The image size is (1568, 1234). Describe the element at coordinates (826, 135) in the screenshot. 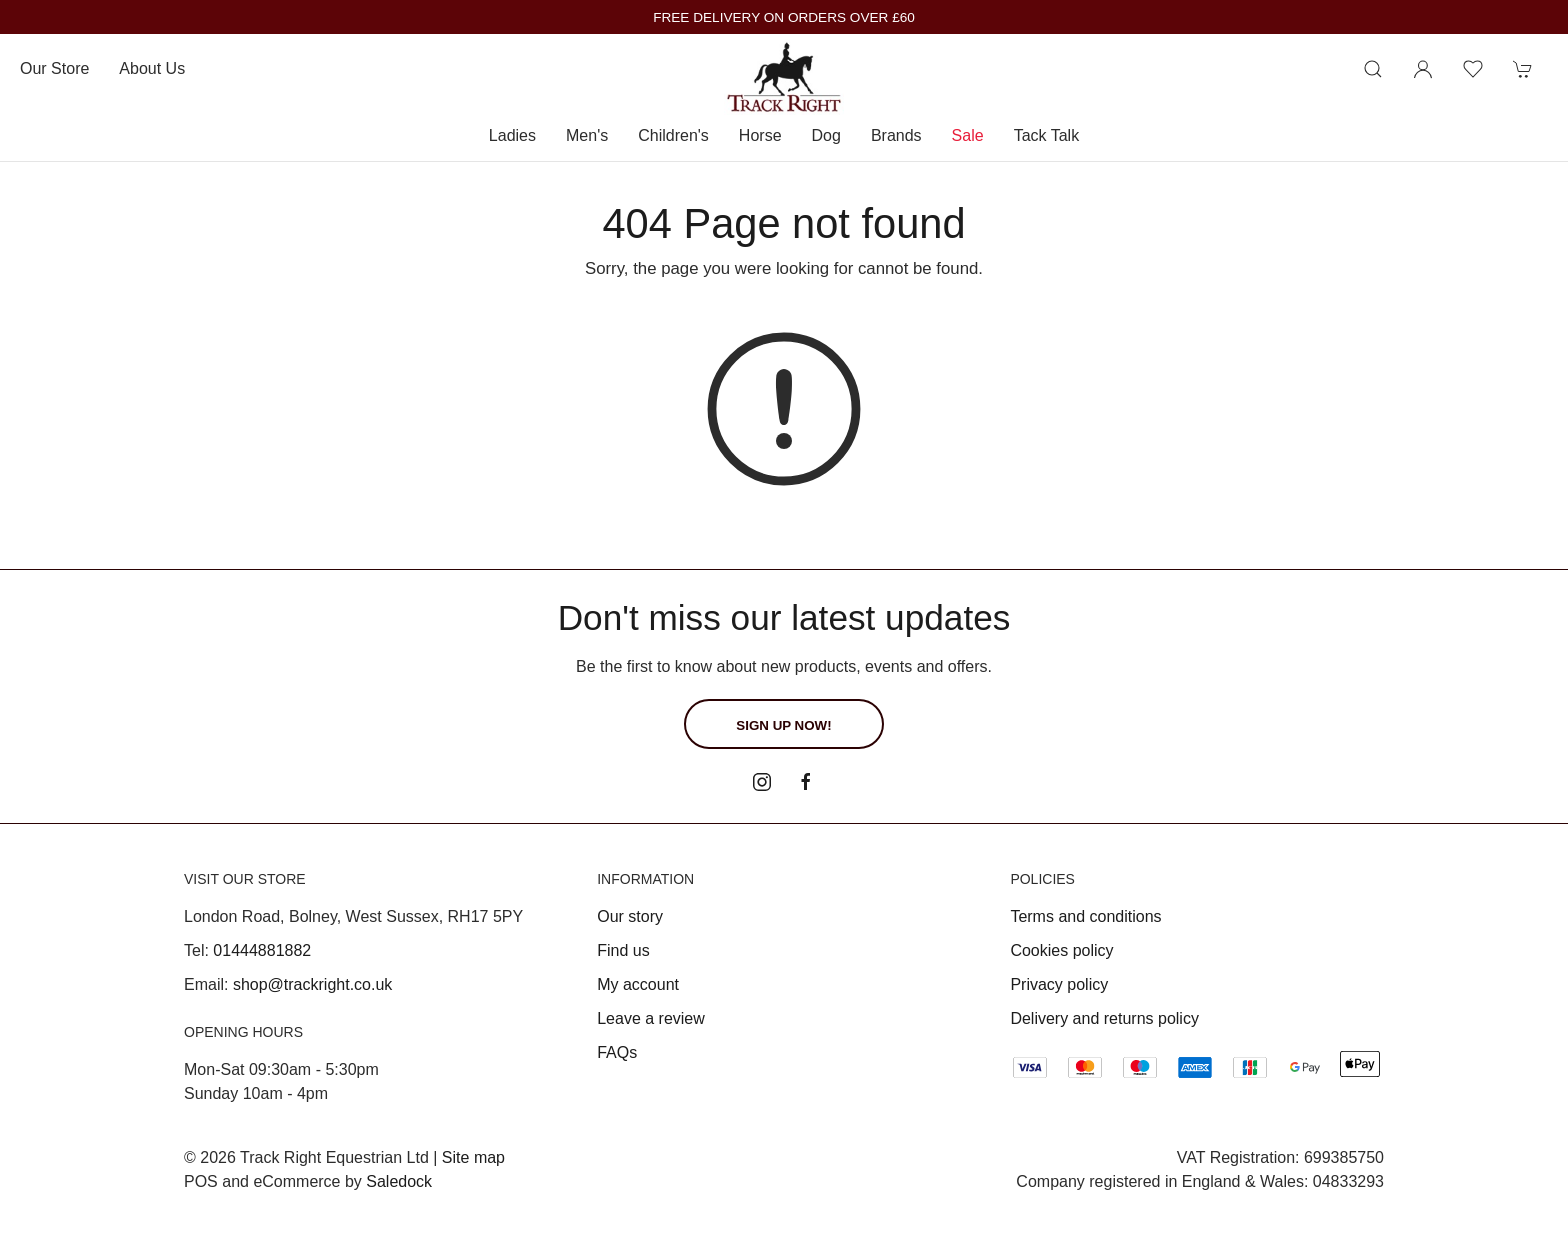

I see `Dog` at that location.